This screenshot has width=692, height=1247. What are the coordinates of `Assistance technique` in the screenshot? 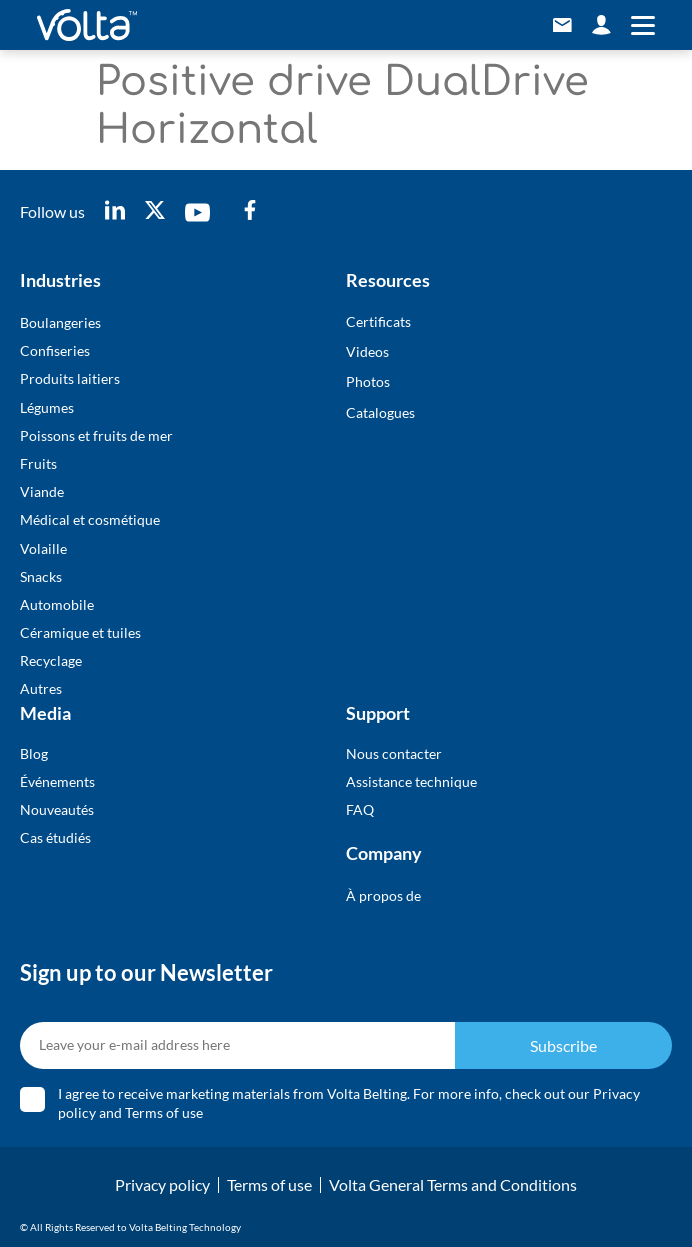 It's located at (411, 781).